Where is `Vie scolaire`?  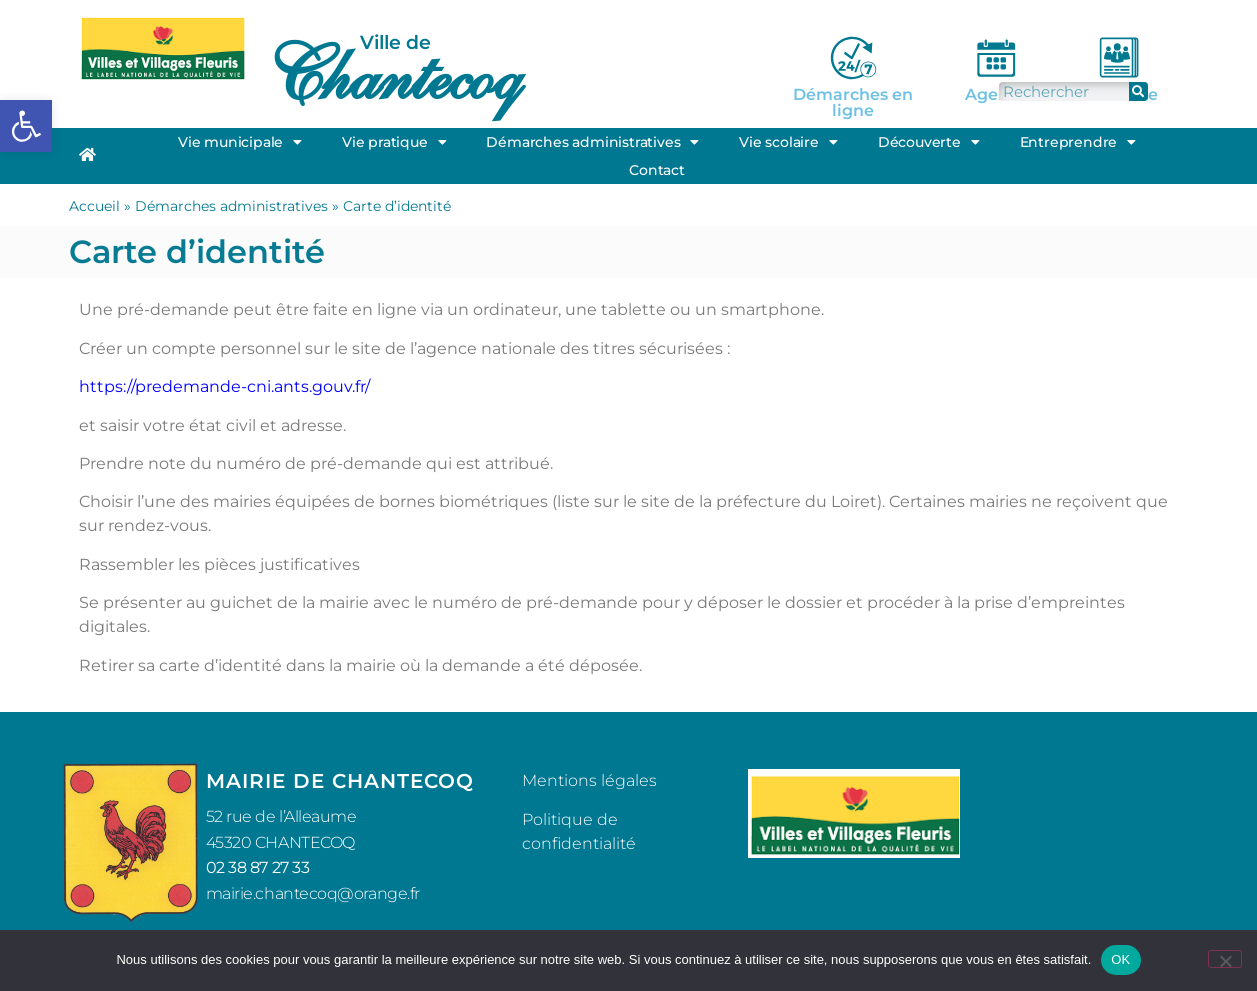
Vie scolaire is located at coordinates (788, 142).